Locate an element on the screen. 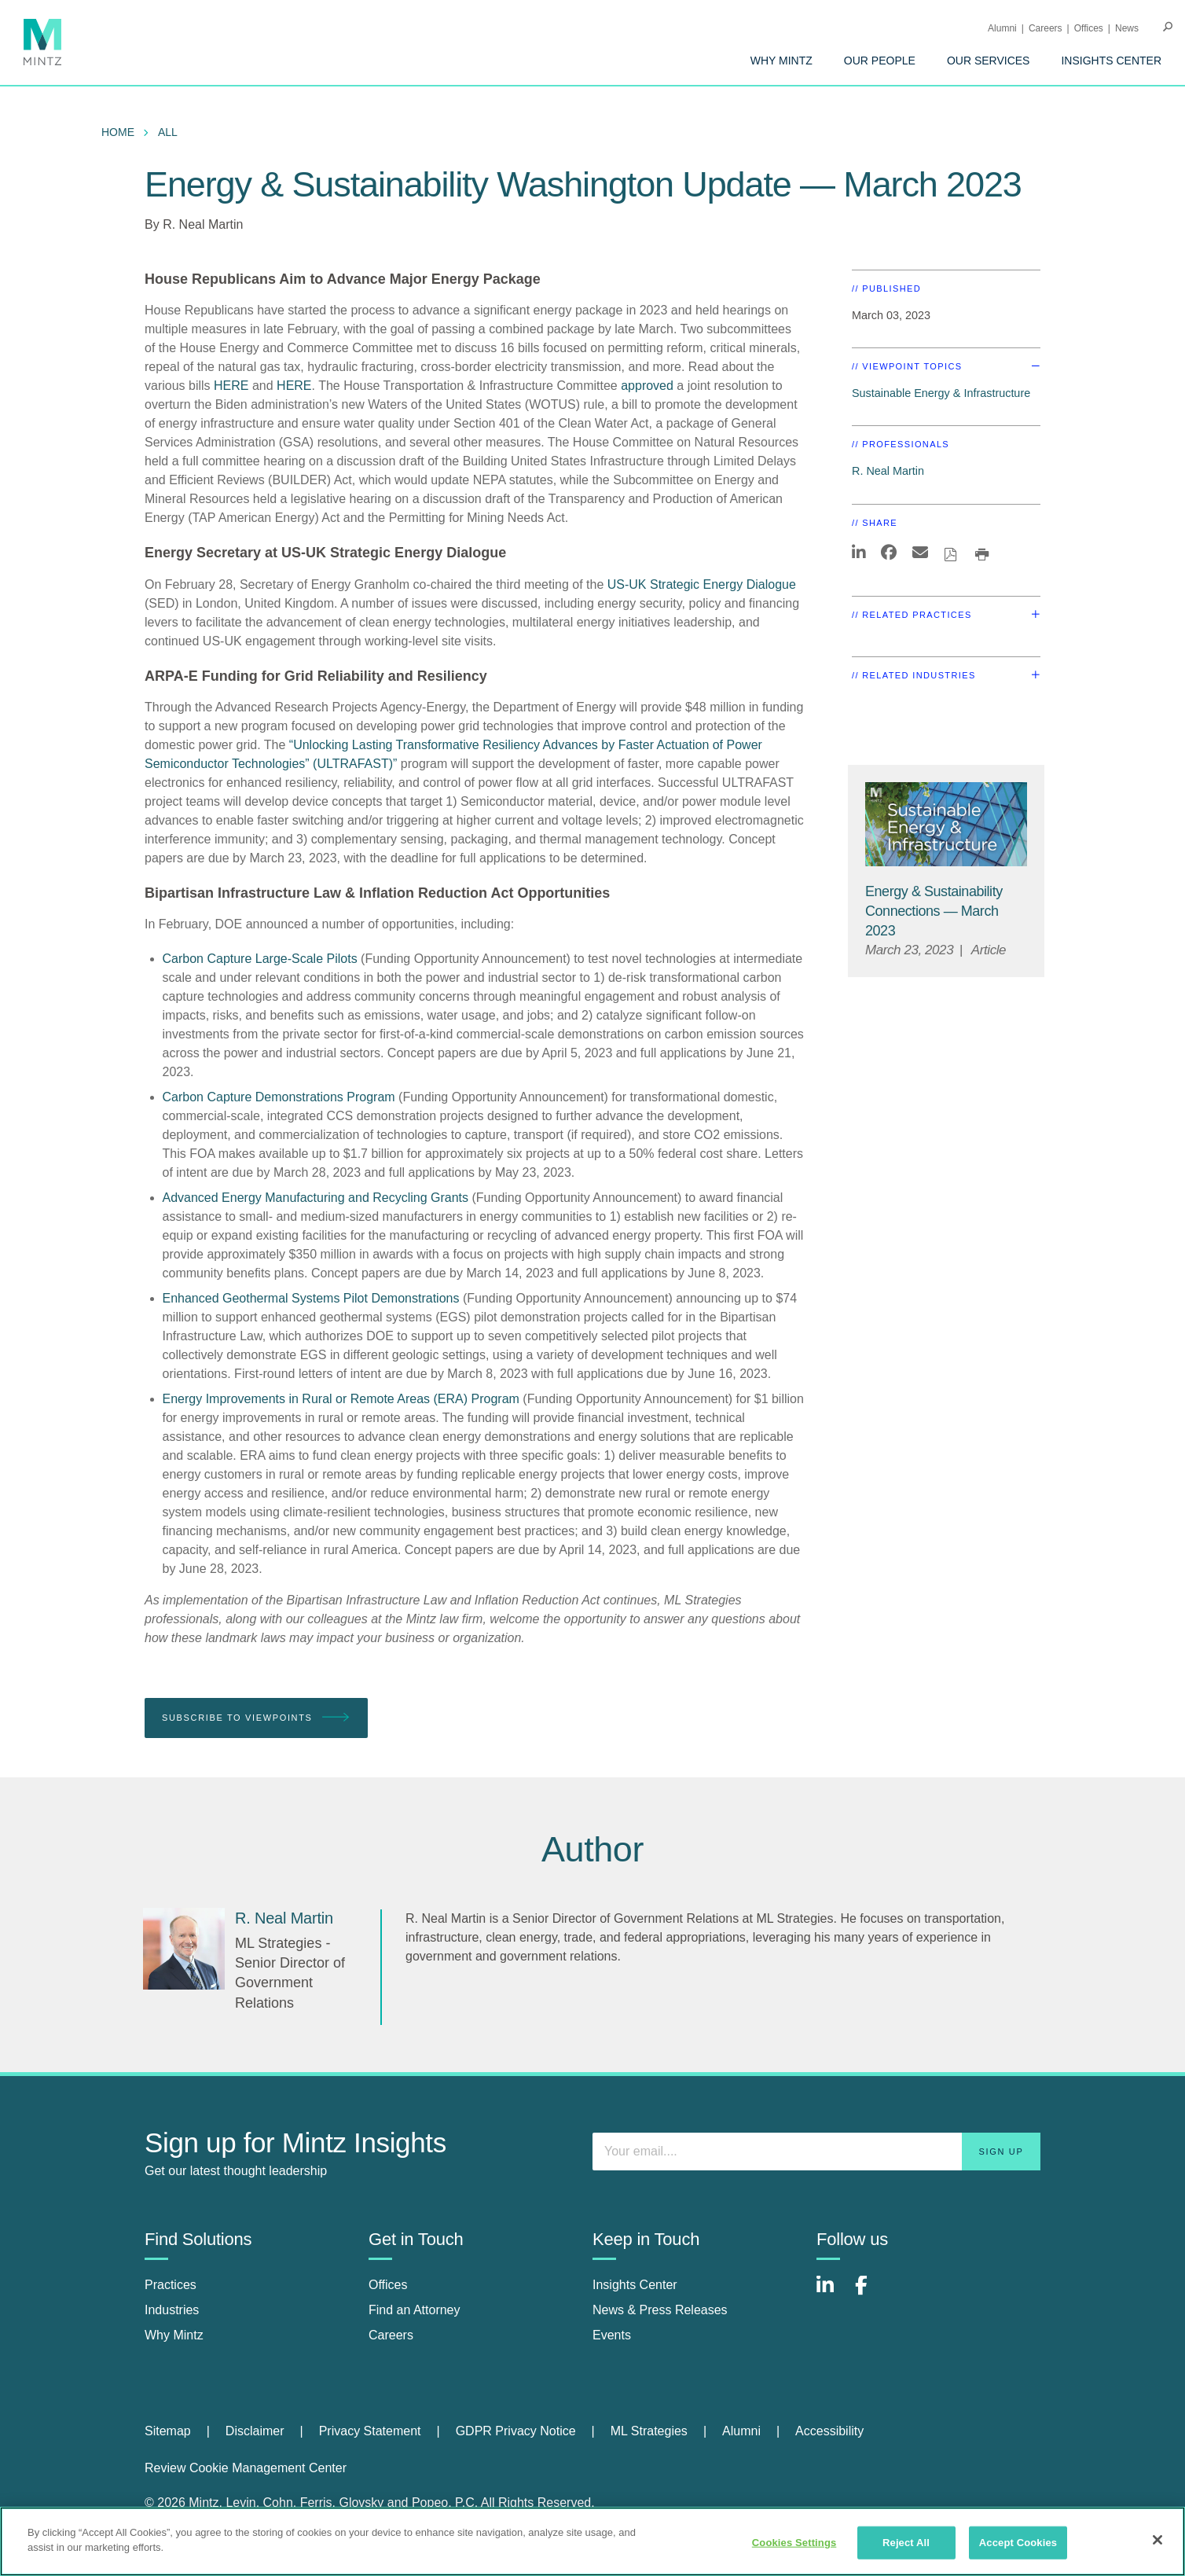 The height and width of the screenshot is (2576, 1185). R. Neal Martin is located at coordinates (203, 224).